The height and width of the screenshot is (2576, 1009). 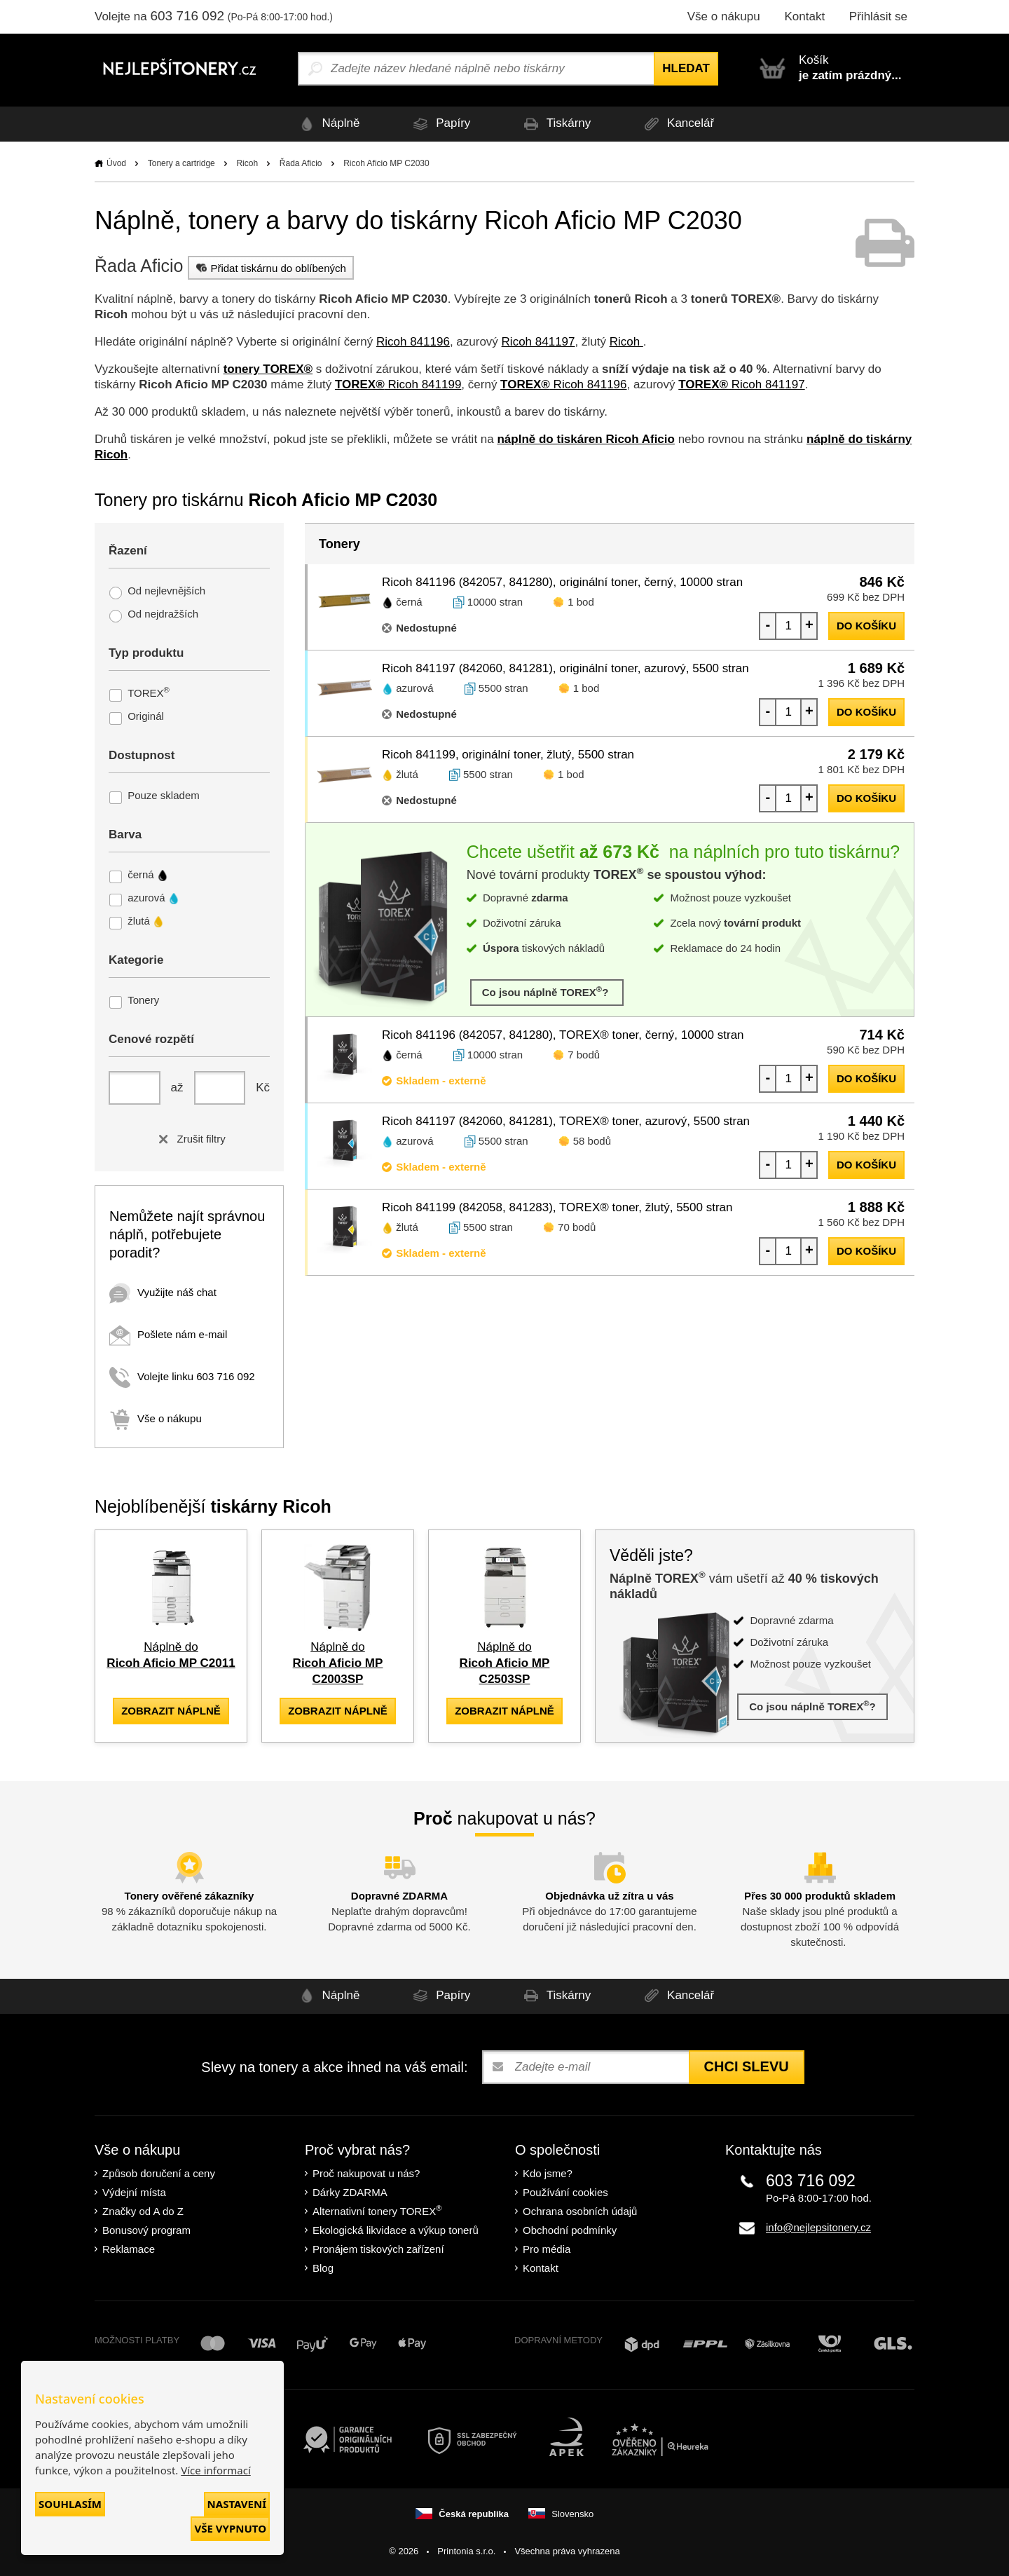 I want to click on Dárky ZDARMA, so click(x=350, y=2192).